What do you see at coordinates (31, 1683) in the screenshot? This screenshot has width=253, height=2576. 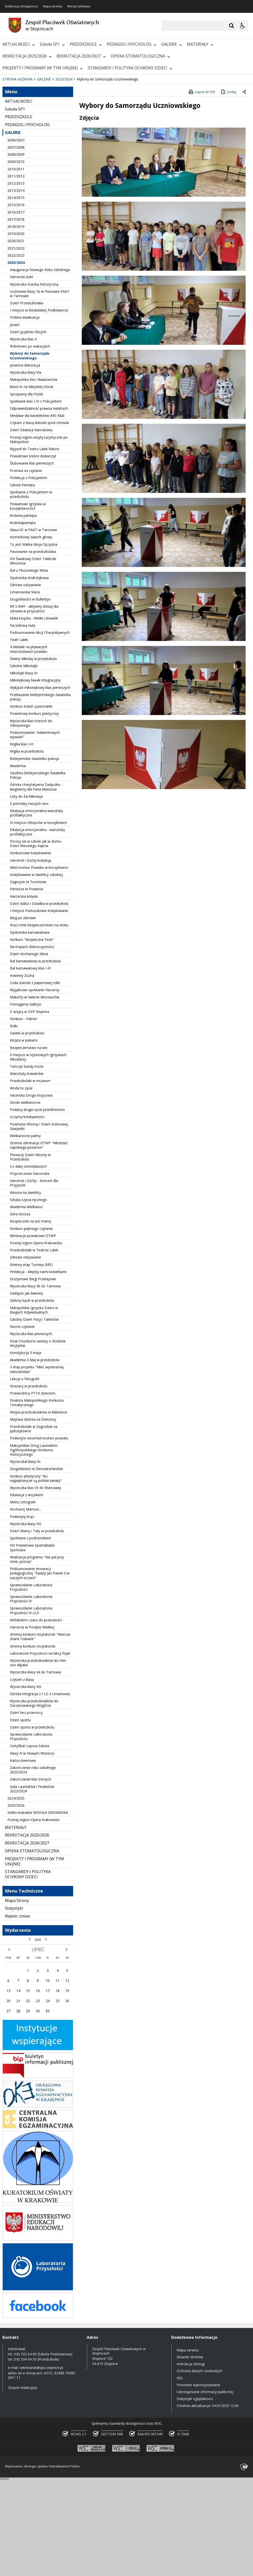 I see `Sprawozdanie Laboratoria Przyszłości` at bounding box center [31, 1683].